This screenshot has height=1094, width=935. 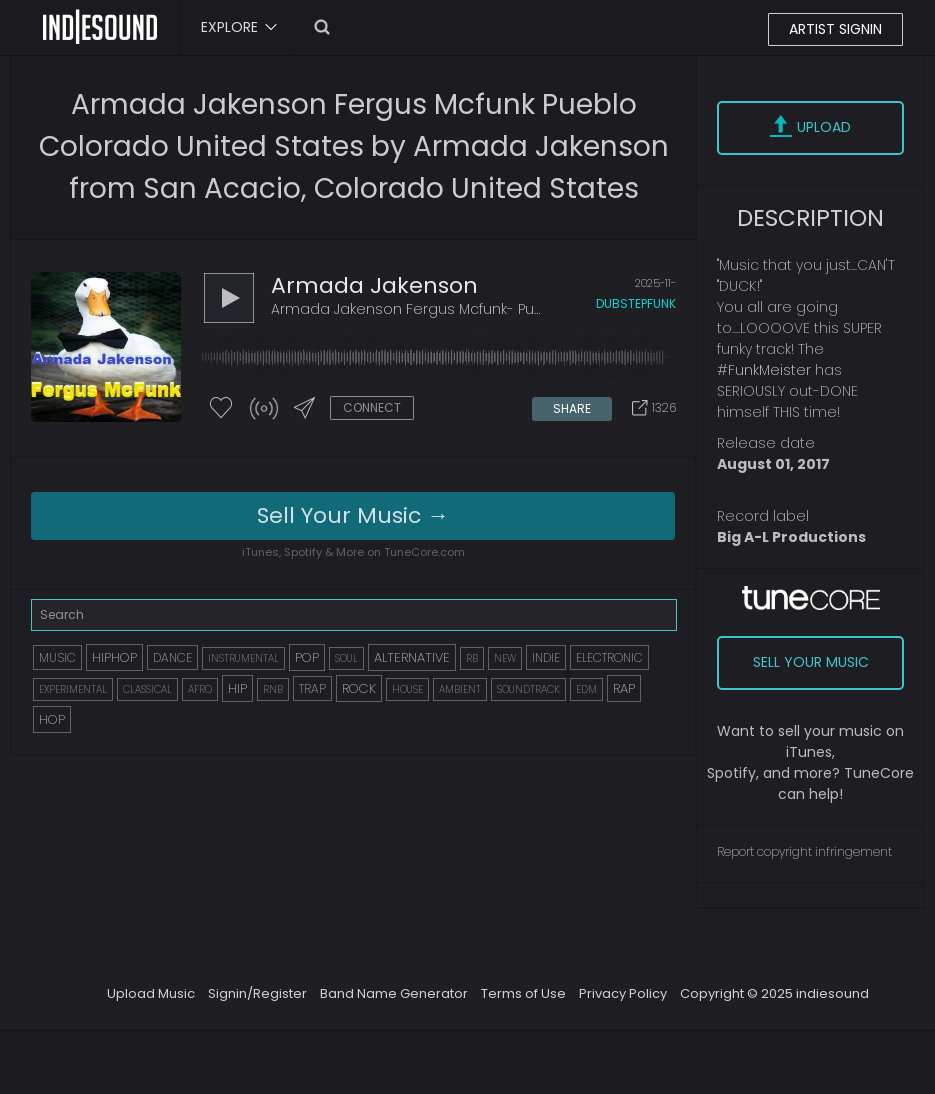 I want to click on CLASSICAL, so click(x=147, y=689).